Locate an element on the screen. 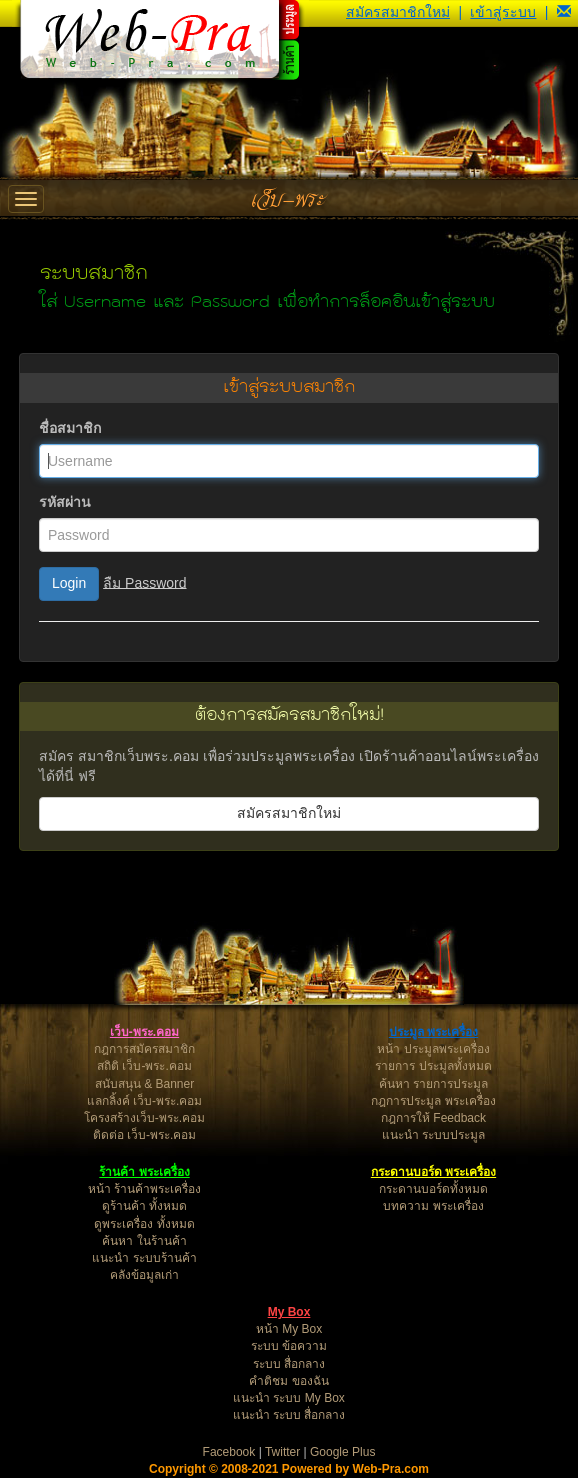 The height and width of the screenshot is (1478, 578). หน้า ประมูลพระเครื่อง is located at coordinates (433, 1049).